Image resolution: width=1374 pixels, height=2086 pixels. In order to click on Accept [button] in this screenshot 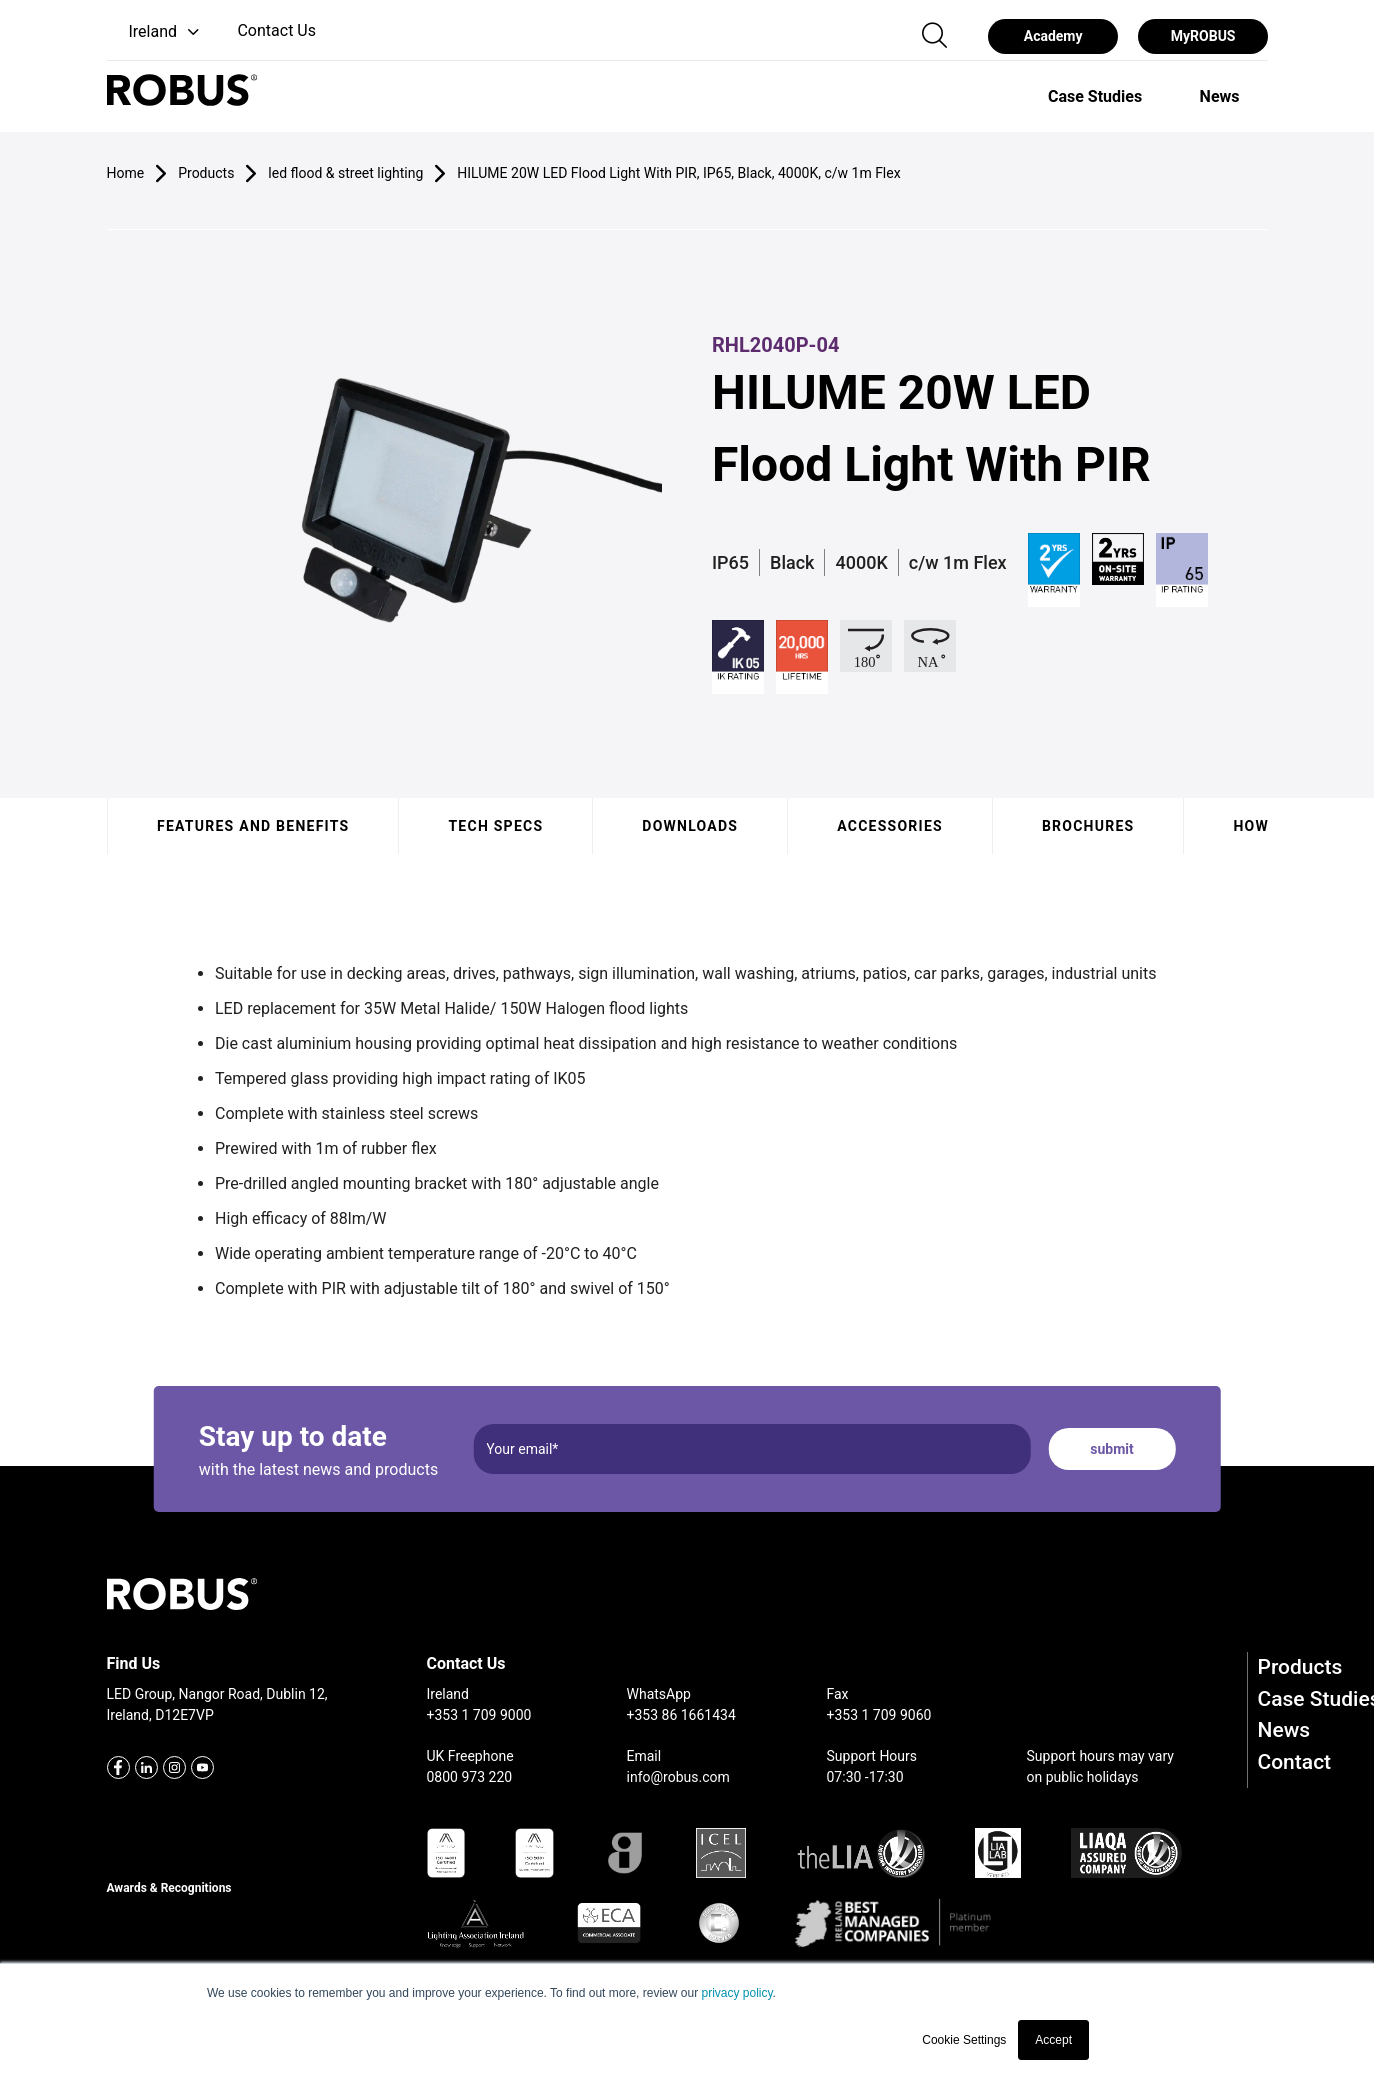, I will do `click(1053, 2040)`.